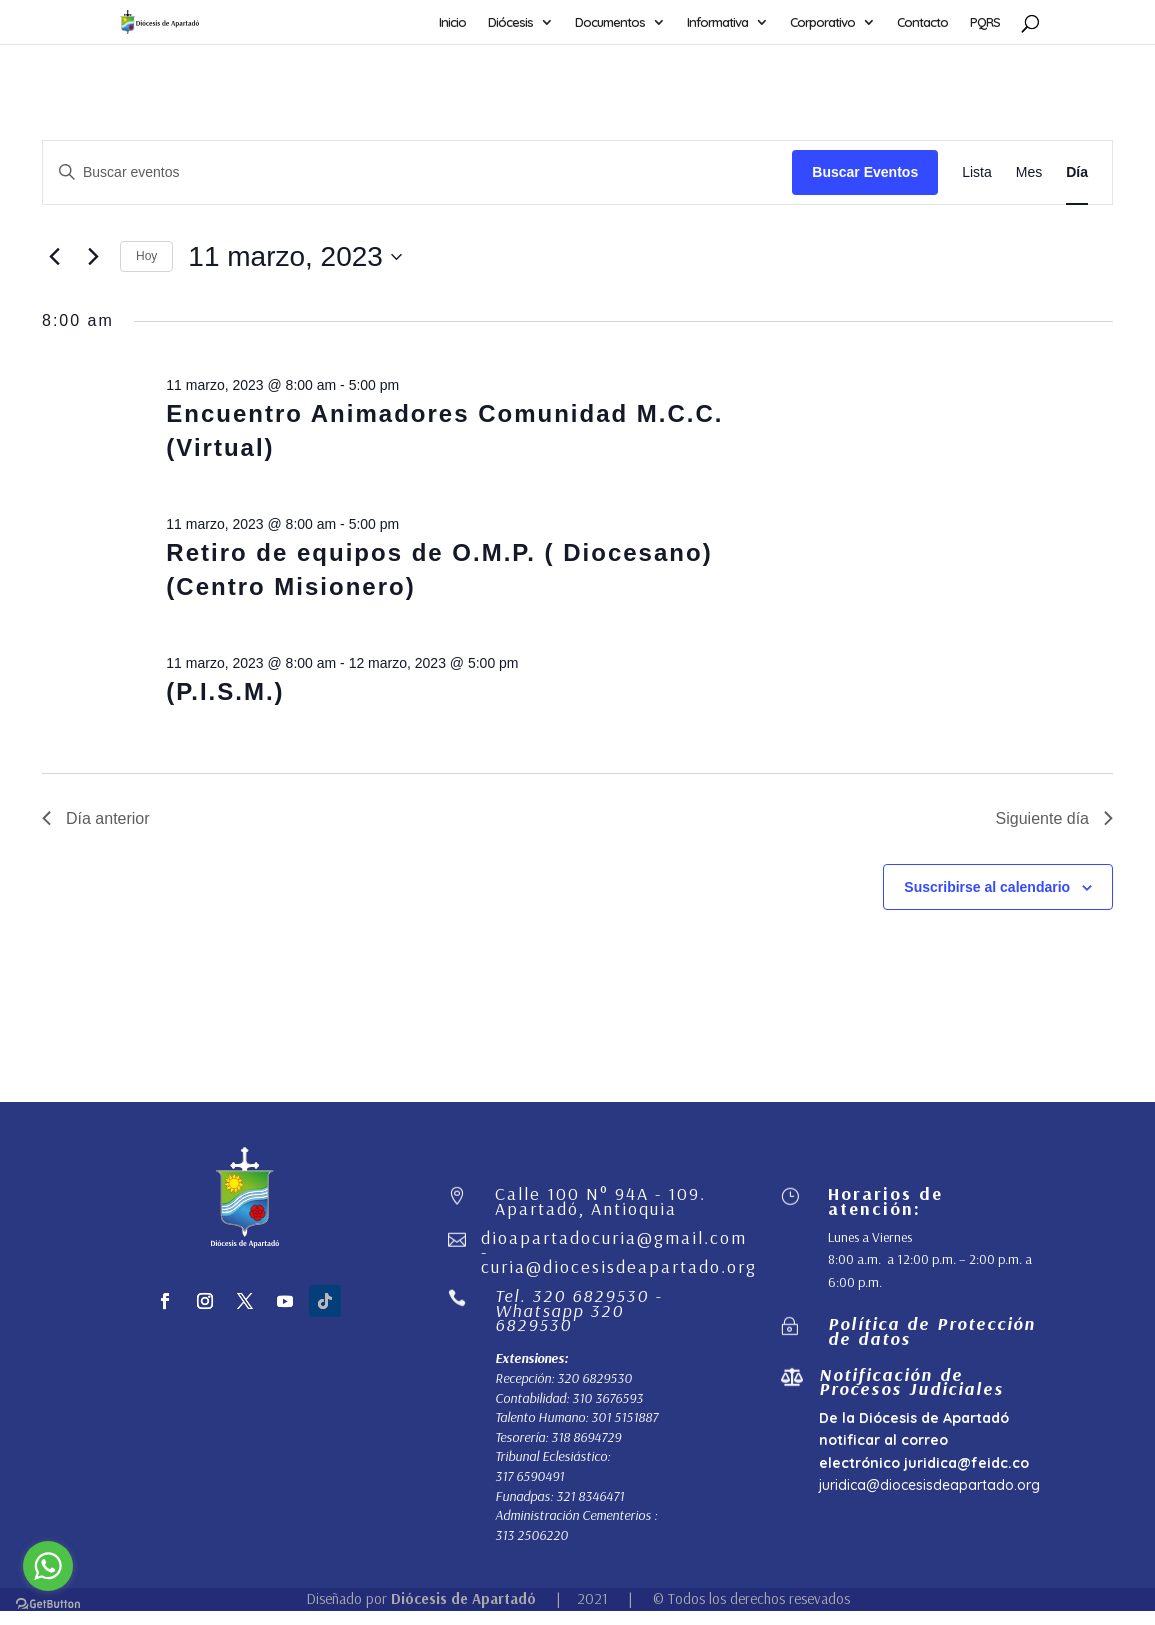  I want to click on [Go to whatsapp], so click(48, 1566).